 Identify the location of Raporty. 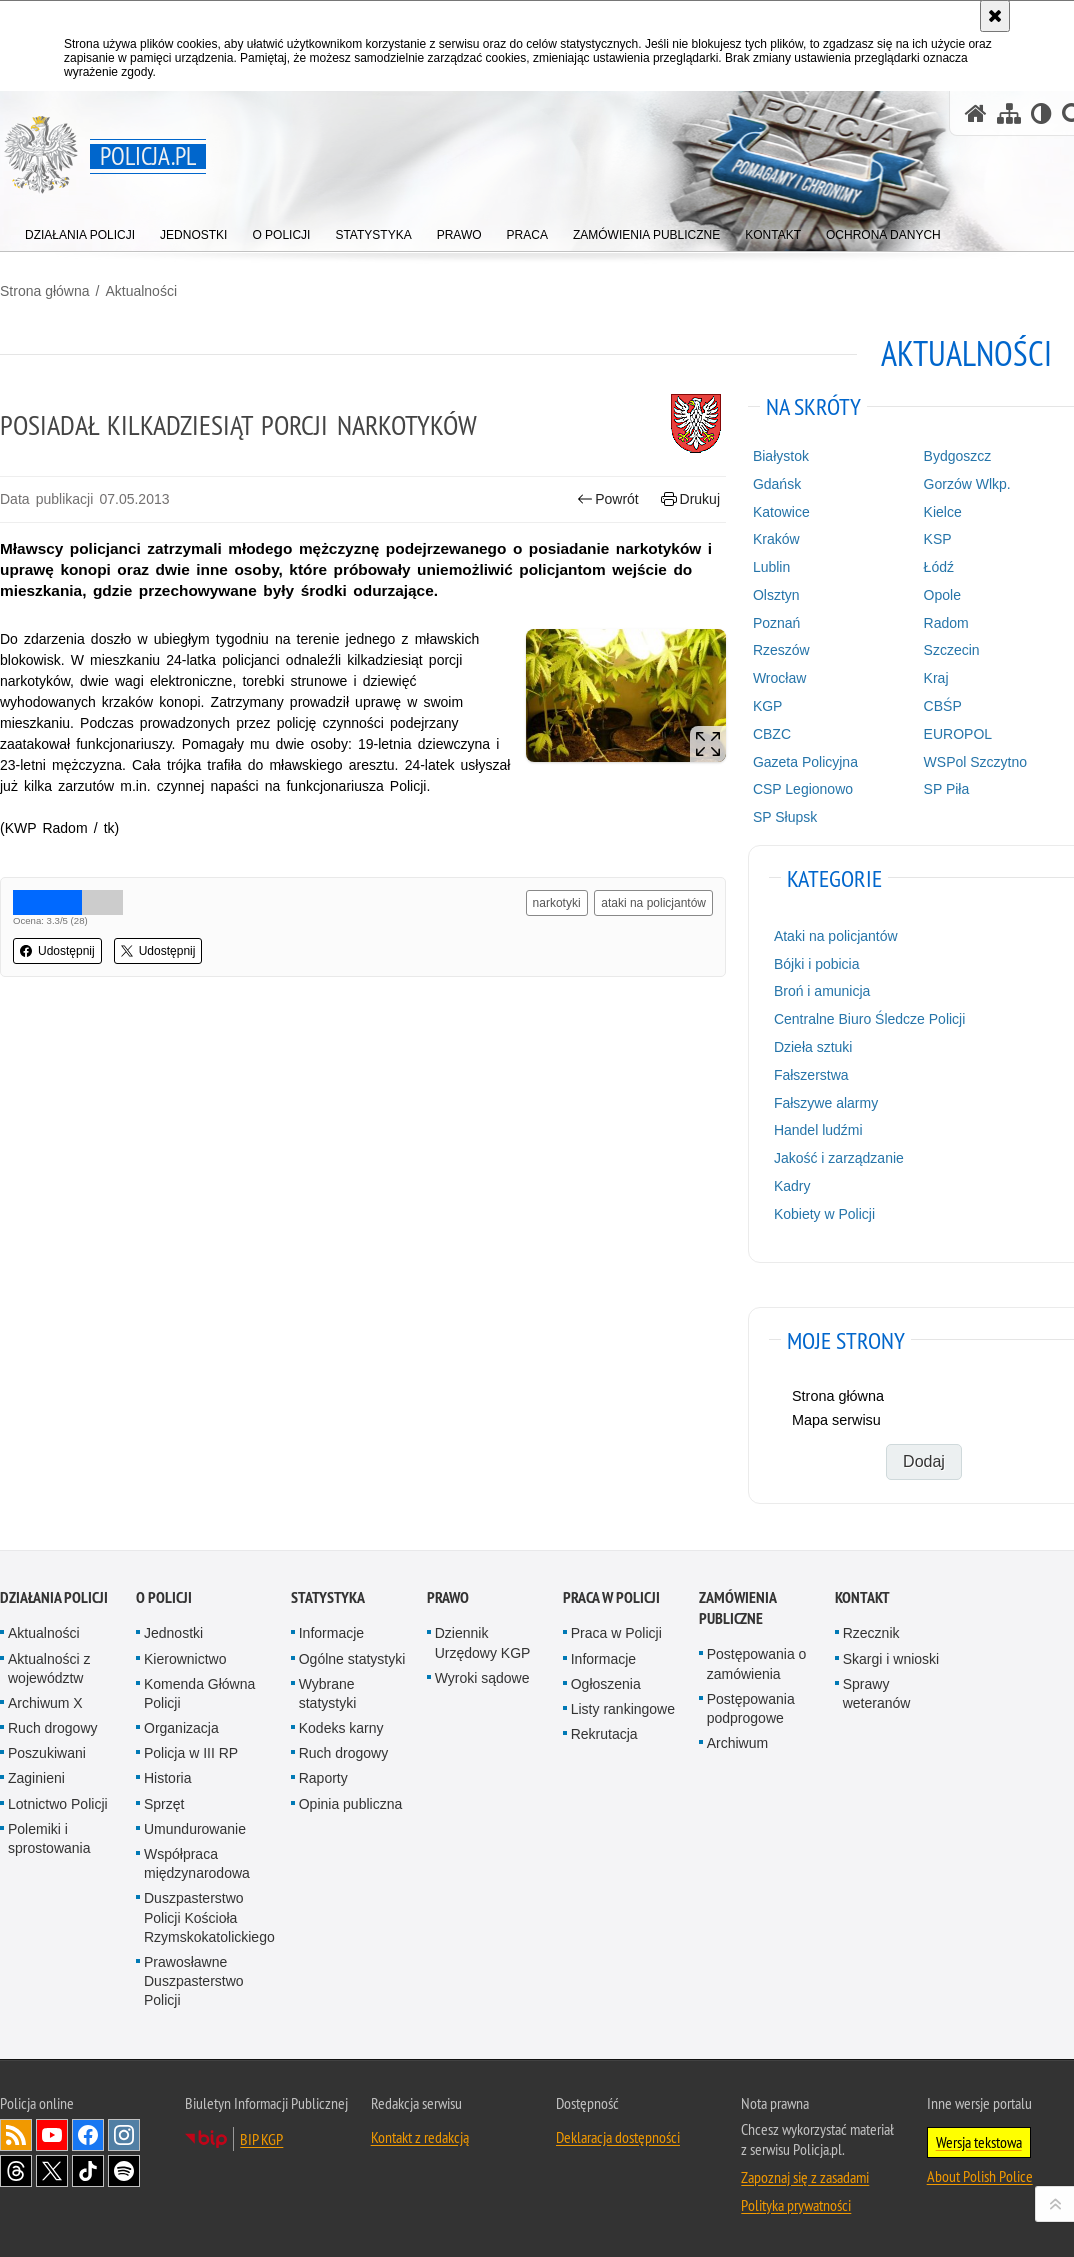
(323, 1778).